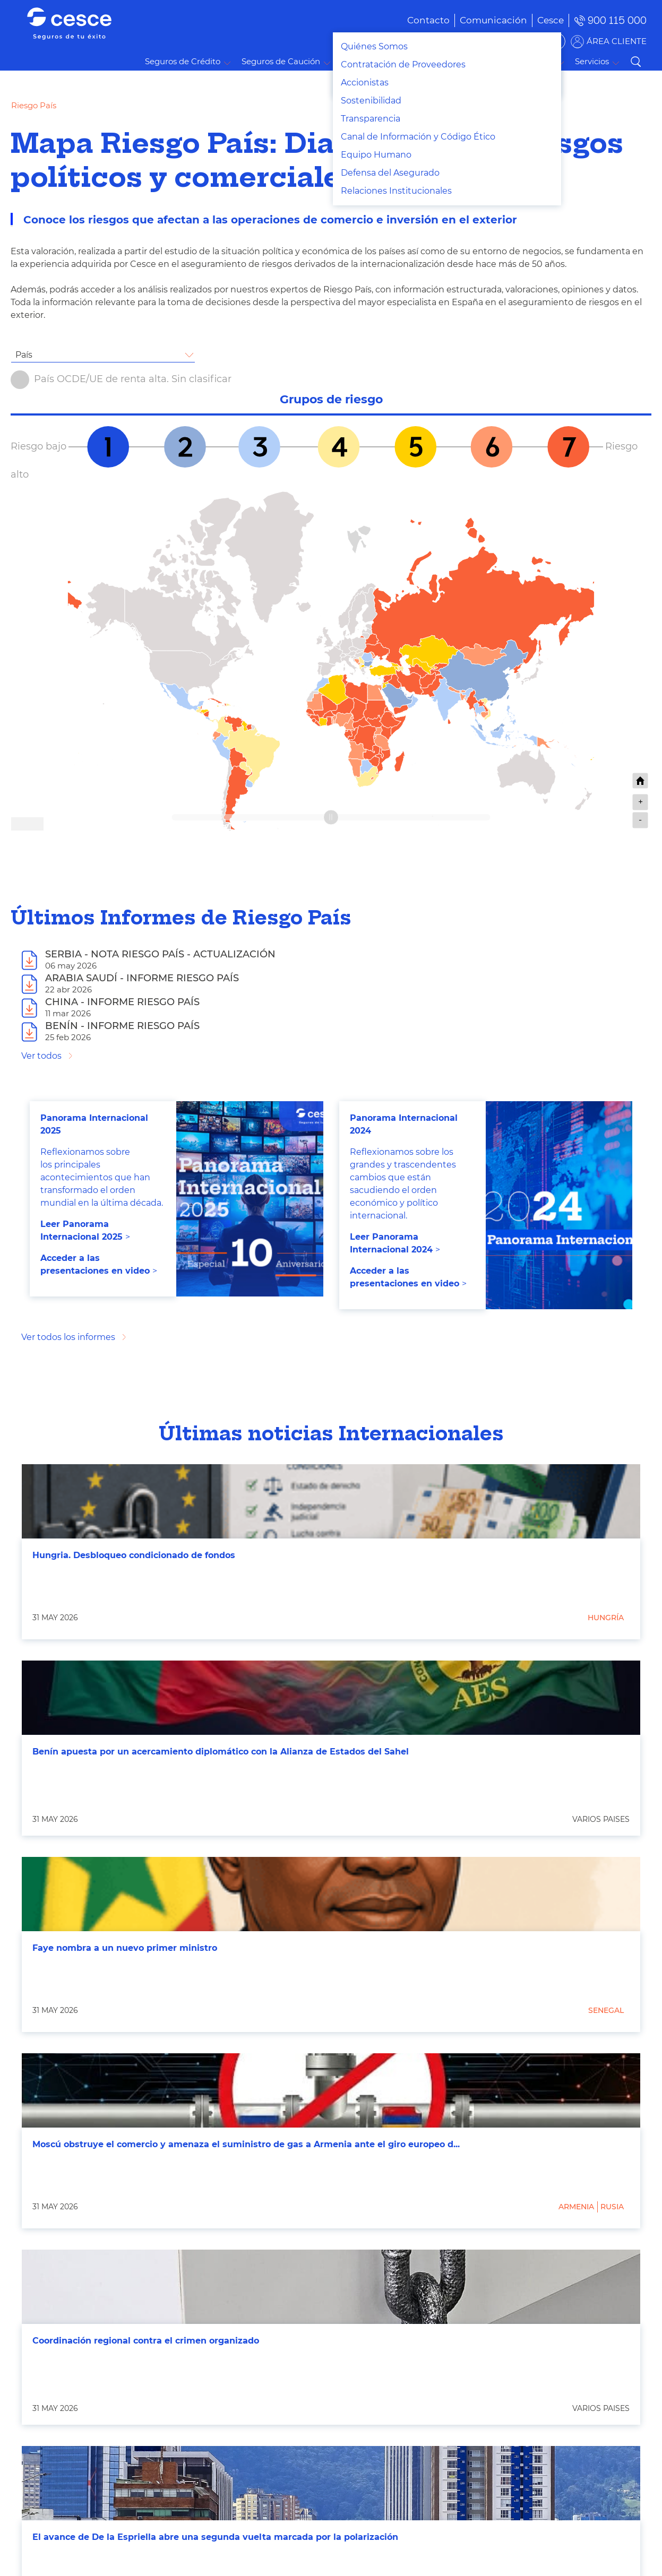 This screenshot has height=2576, width=662. Describe the element at coordinates (617, 20) in the screenshot. I see `900 115 000` at that location.